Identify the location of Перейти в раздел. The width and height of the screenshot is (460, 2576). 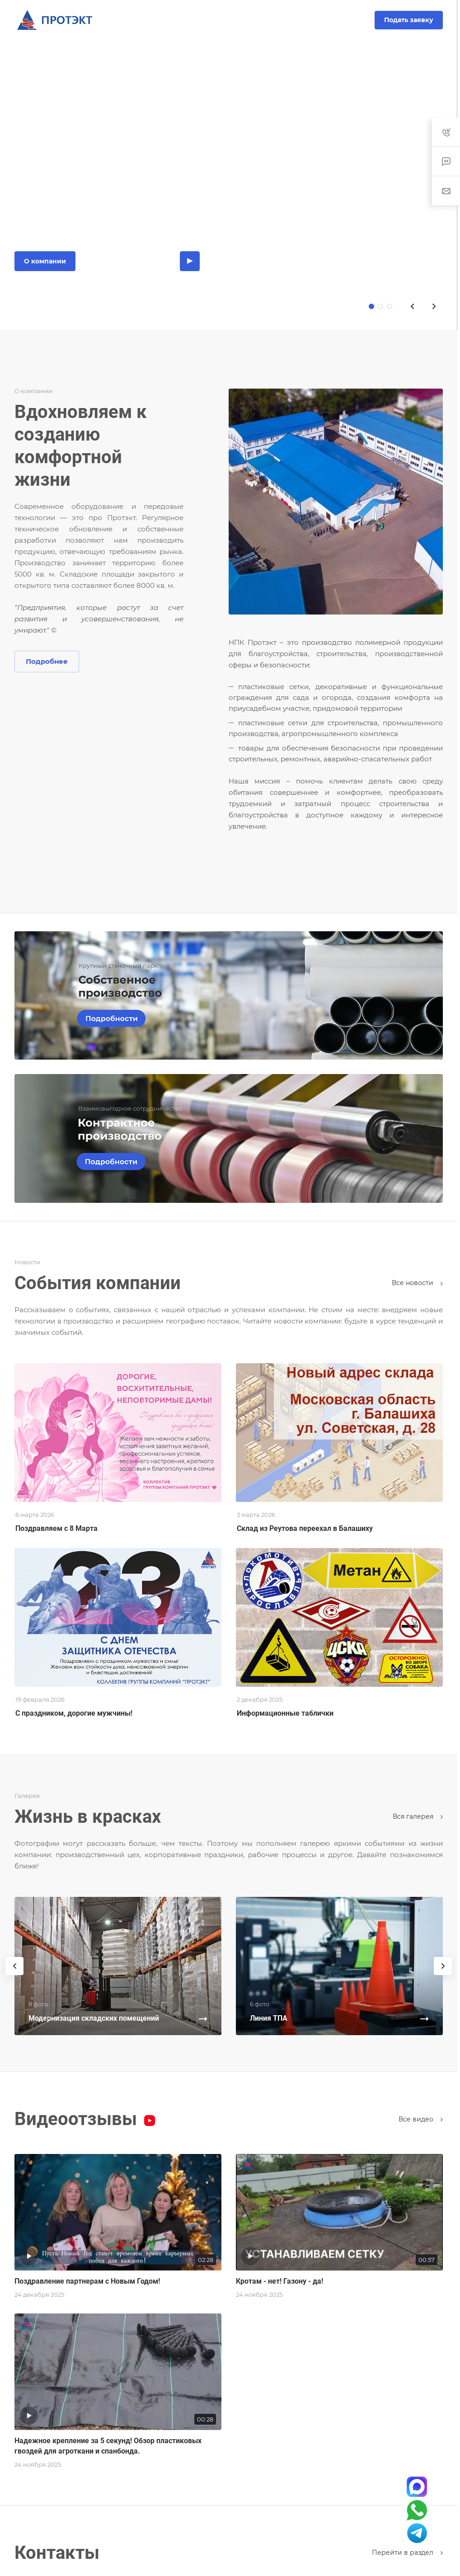
(407, 2552).